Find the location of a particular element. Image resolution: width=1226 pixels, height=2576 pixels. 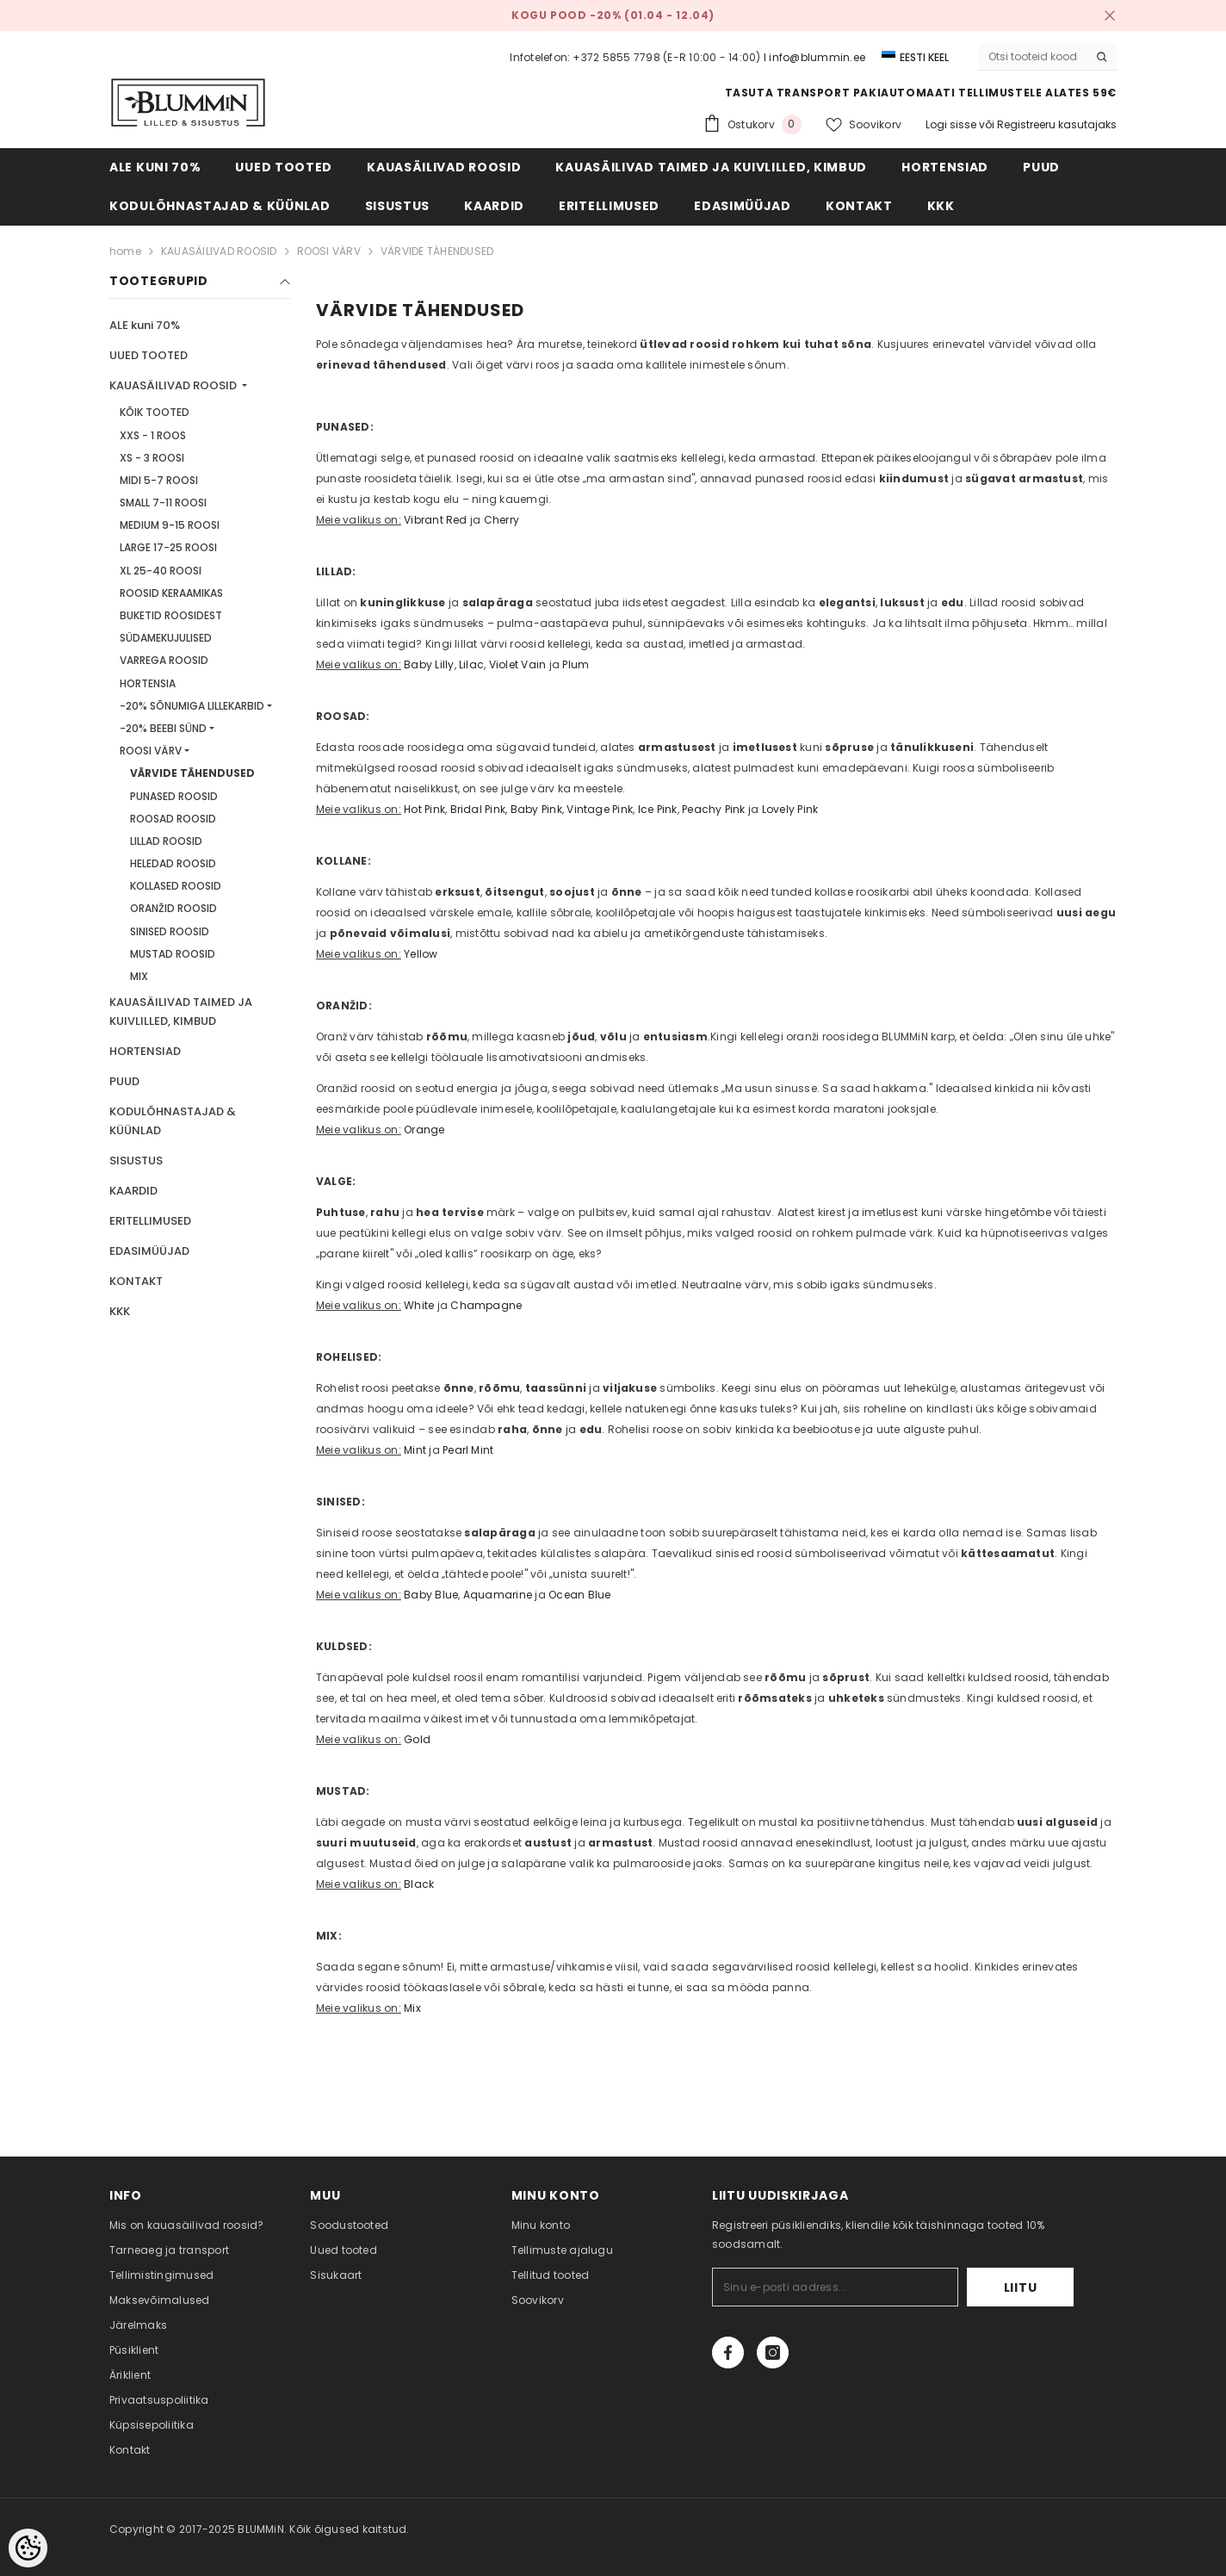

LILLAD ROOSID is located at coordinates (166, 841).